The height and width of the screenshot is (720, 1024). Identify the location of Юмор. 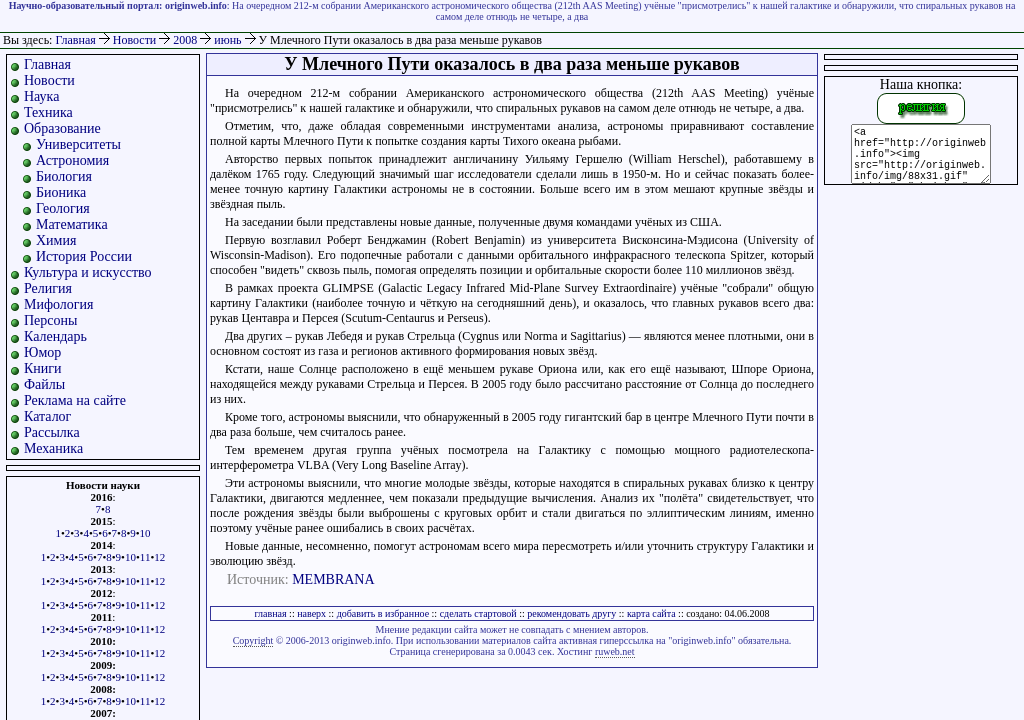
(42, 352).